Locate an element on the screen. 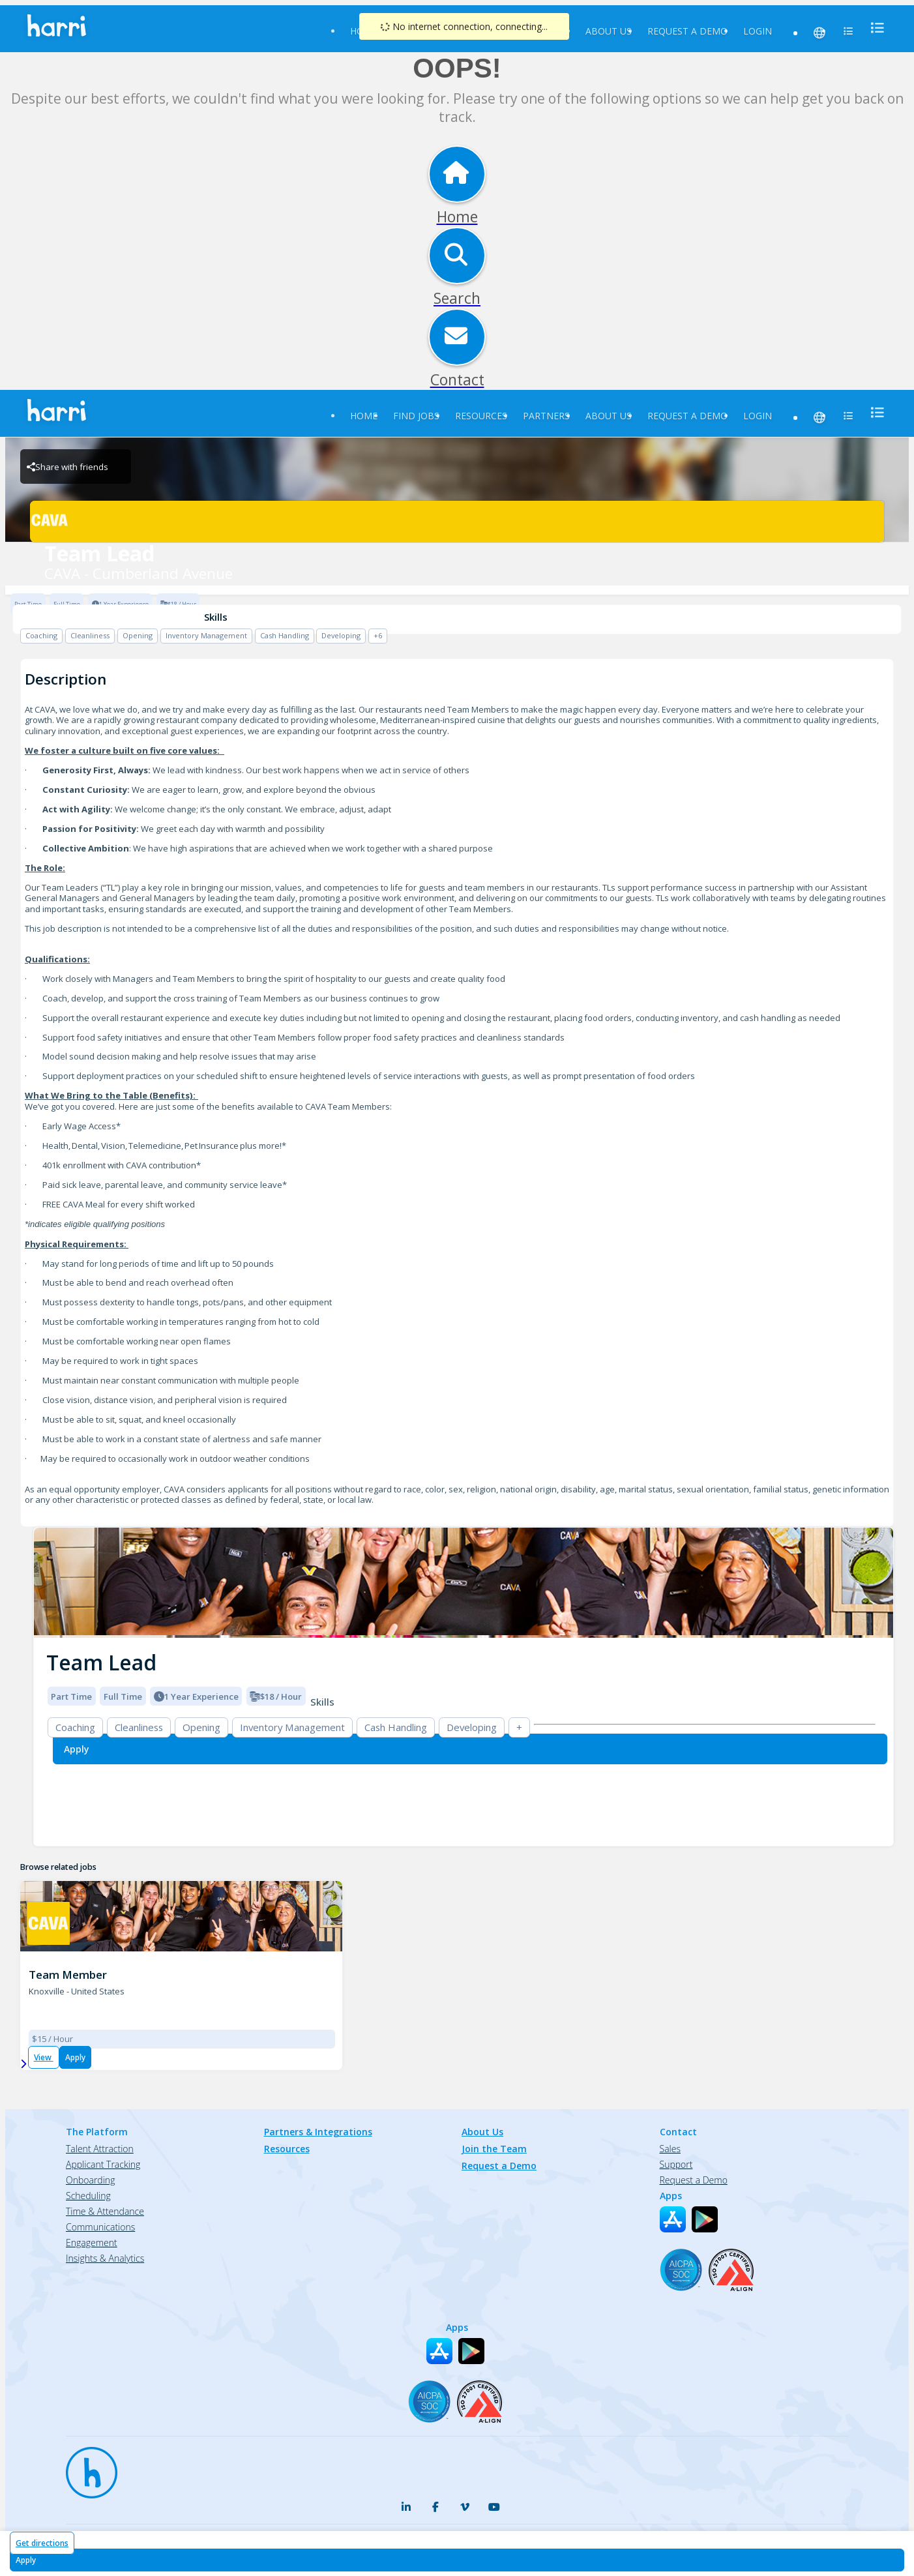  Time & Attendance is located at coordinates (105, 2211).